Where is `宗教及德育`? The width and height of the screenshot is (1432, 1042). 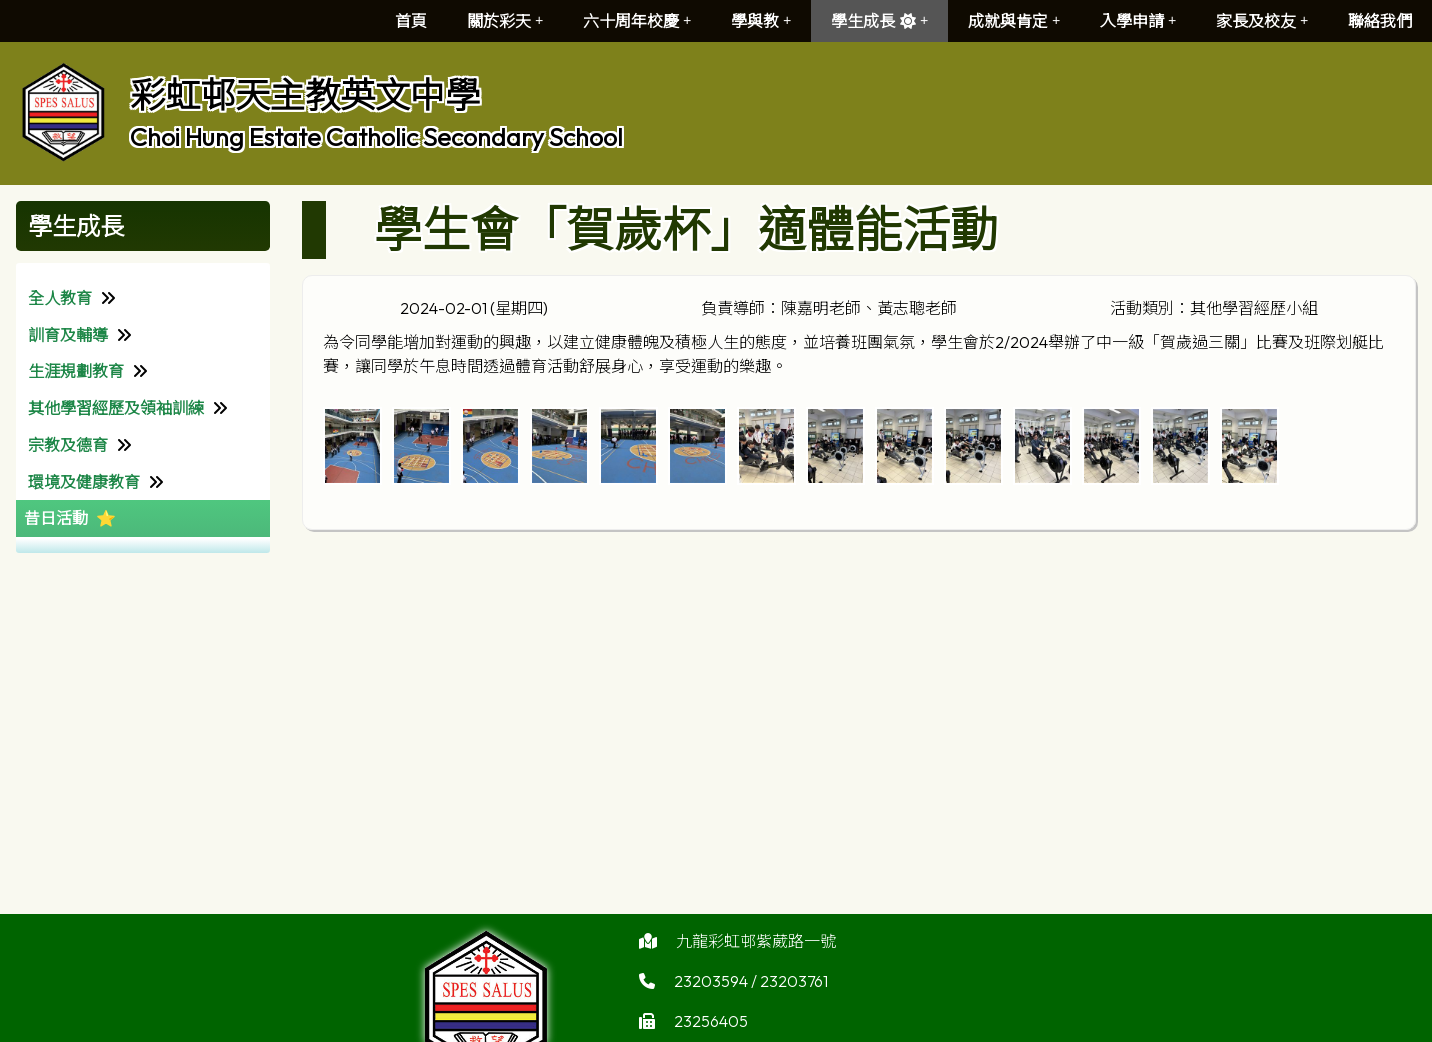
宗教及德育 is located at coordinates (68, 445).